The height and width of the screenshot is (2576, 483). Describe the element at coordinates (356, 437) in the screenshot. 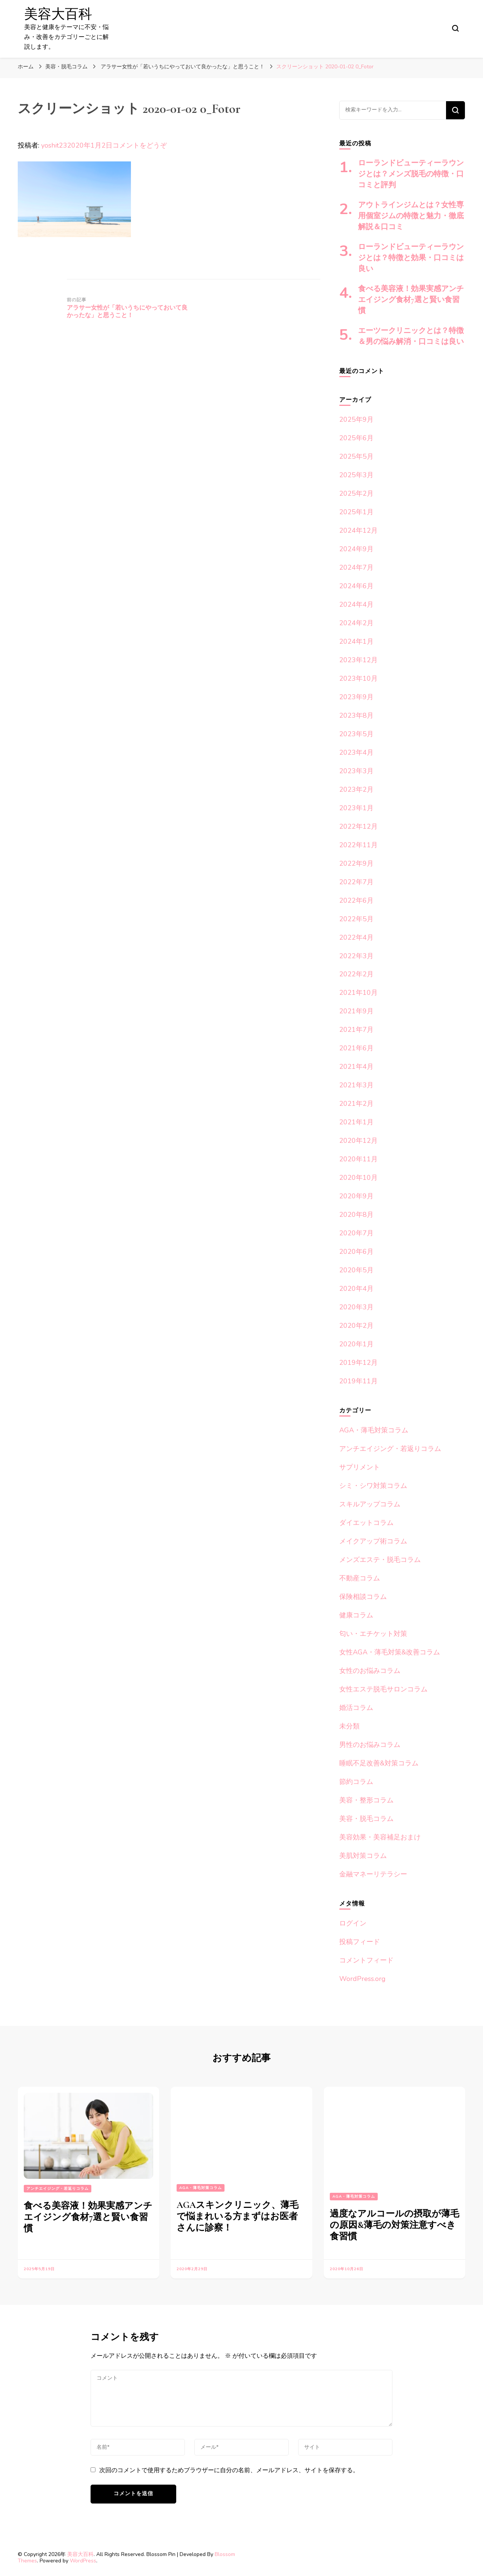

I see `2025年6月` at that location.